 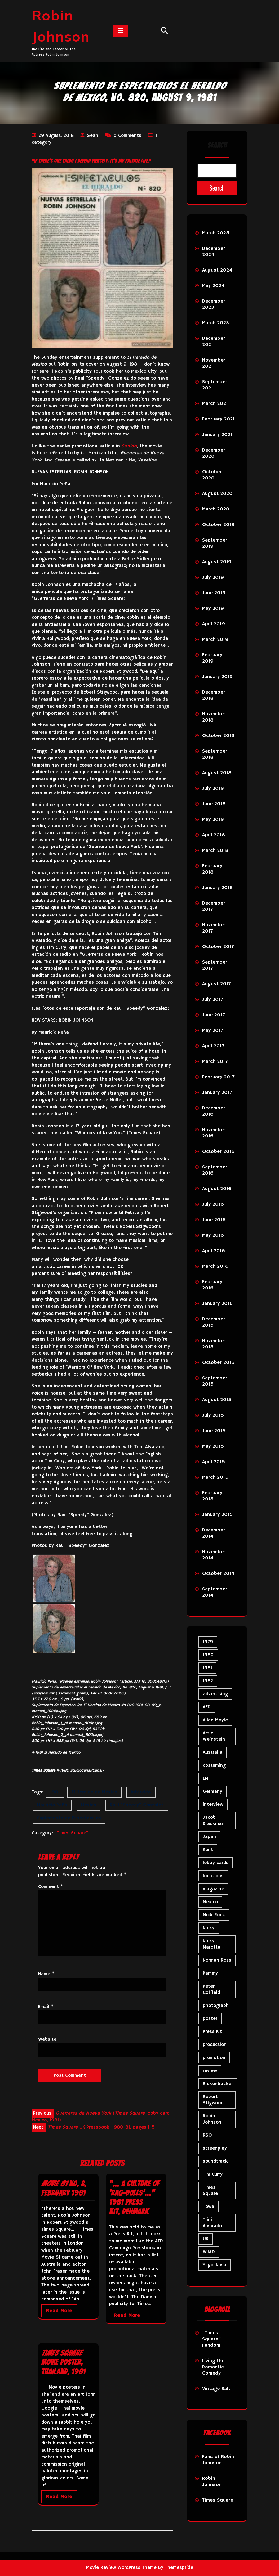 I want to click on November 2018, so click(x=213, y=717).